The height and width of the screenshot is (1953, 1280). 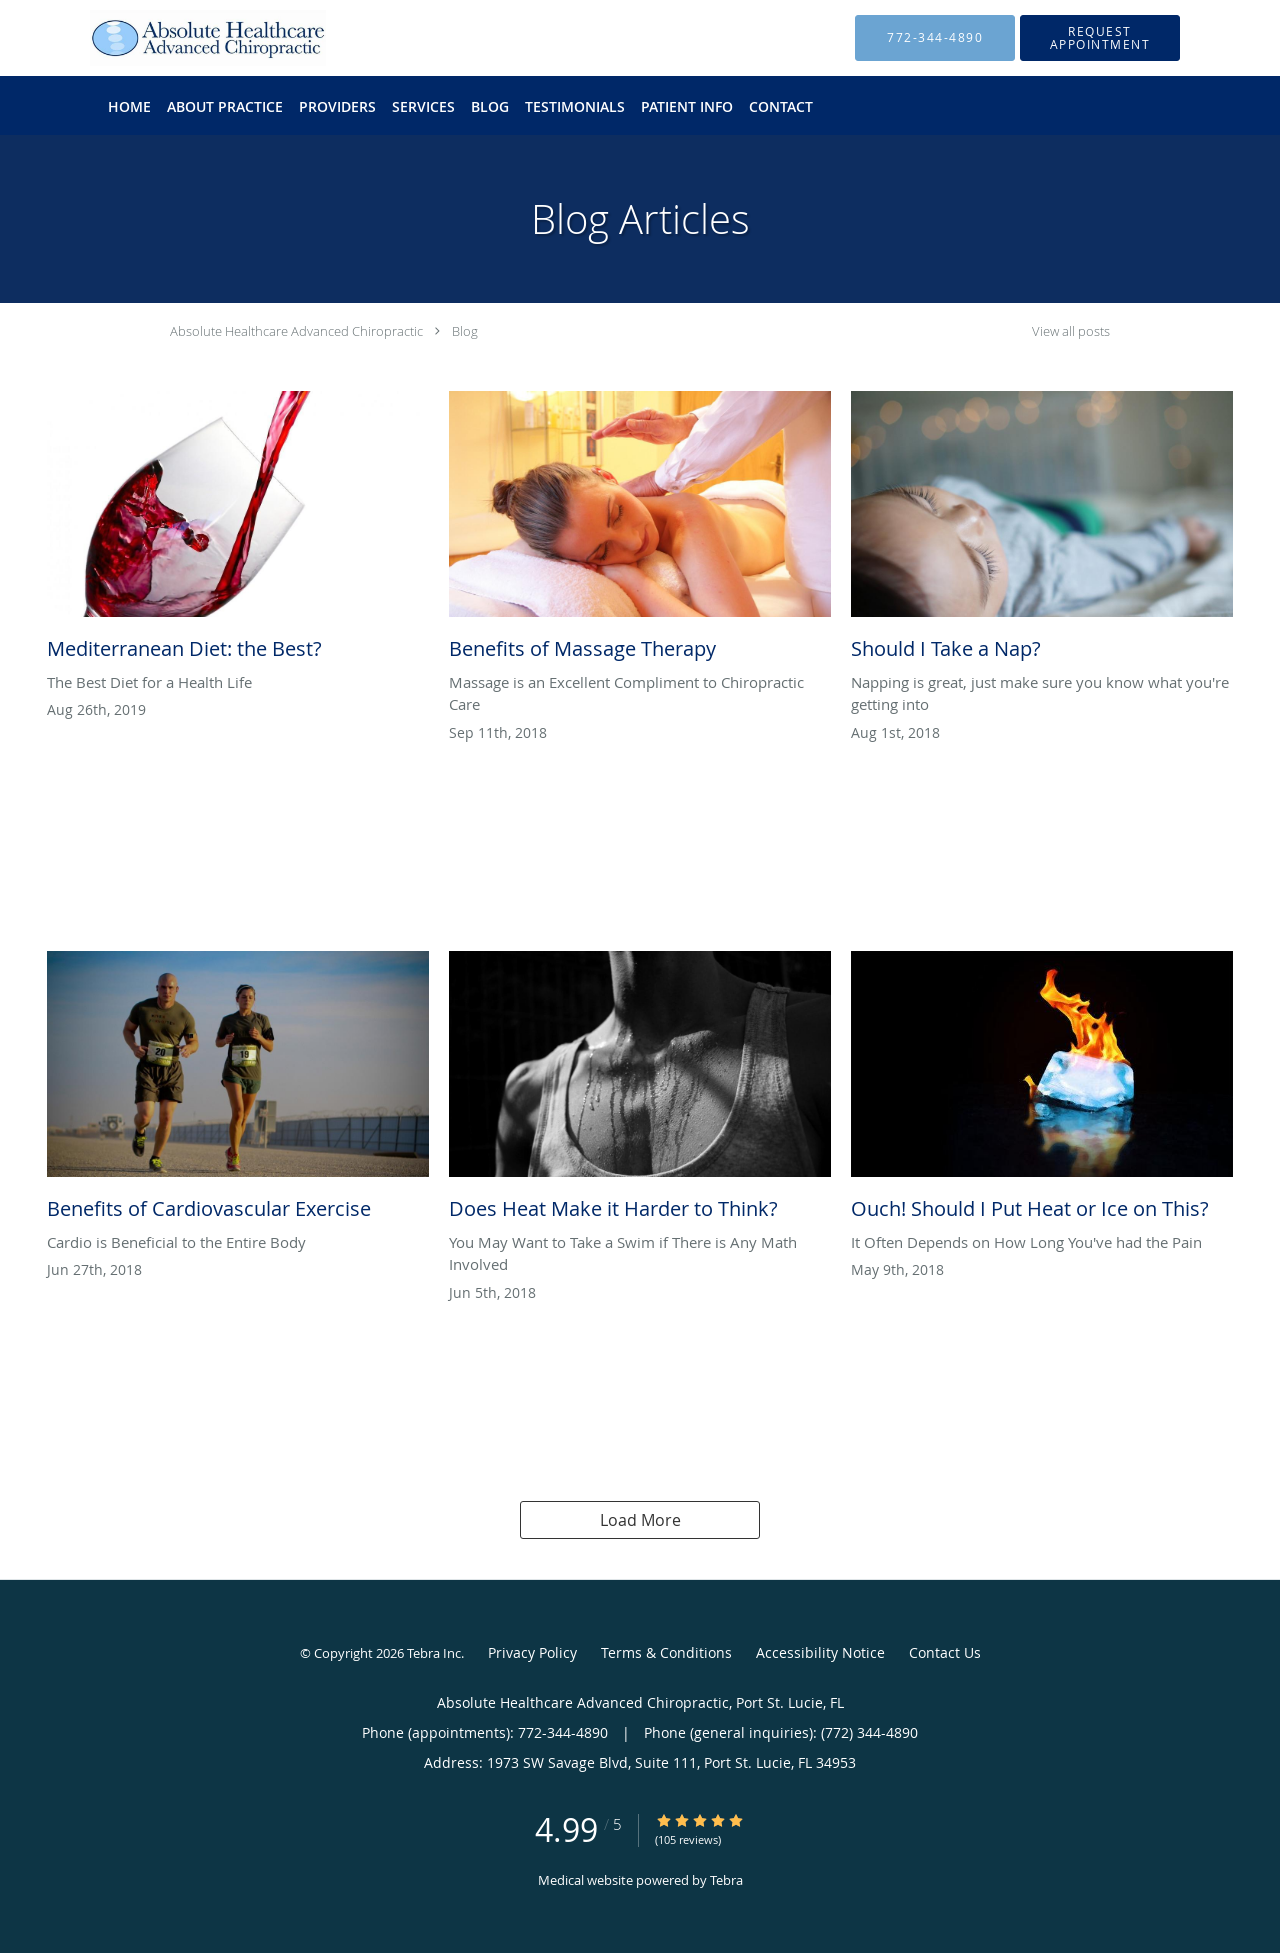 What do you see at coordinates (1071, 331) in the screenshot?
I see `View all posts` at bounding box center [1071, 331].